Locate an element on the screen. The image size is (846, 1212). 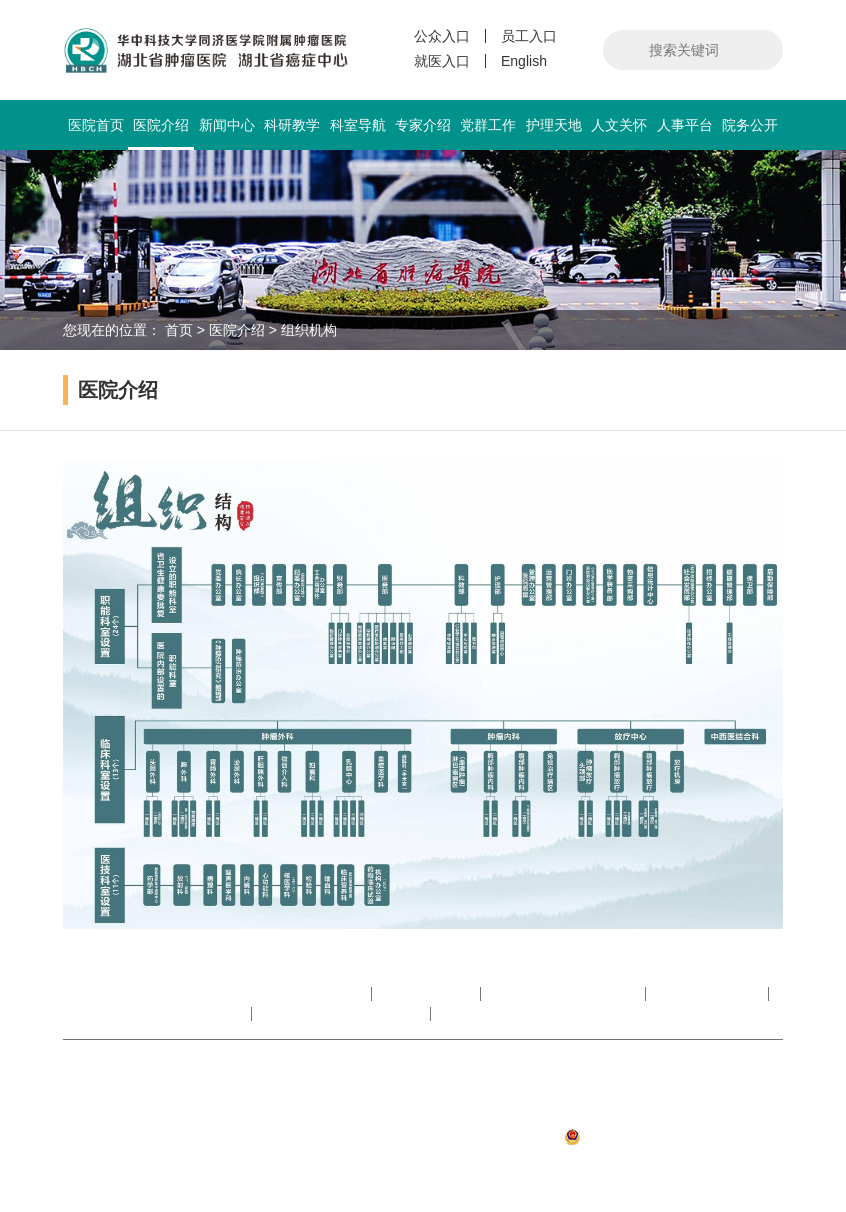
人文关怀 is located at coordinates (619, 125).